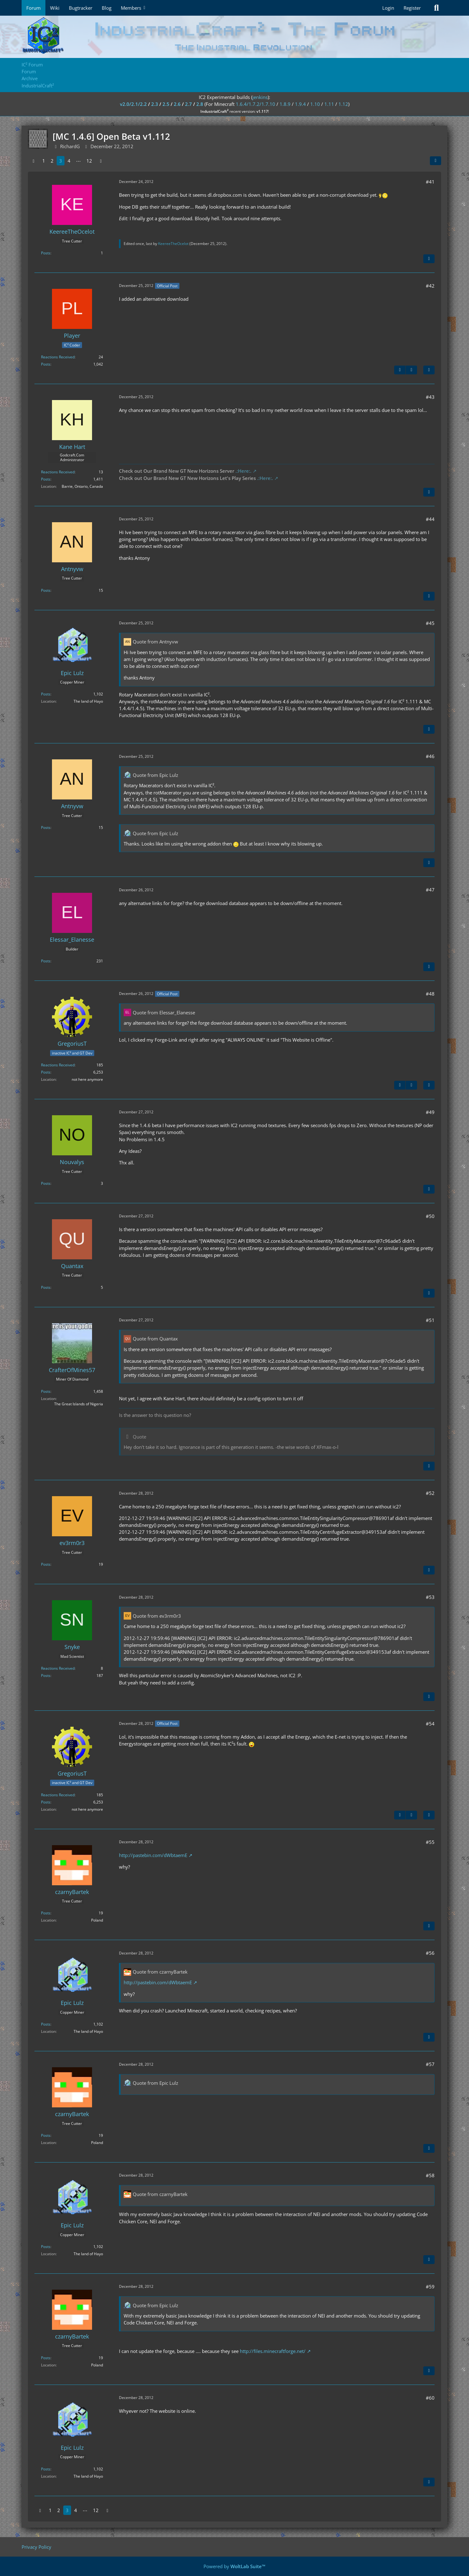  What do you see at coordinates (45, 1564) in the screenshot?
I see `Posts [Posts by ev3rm0r3]` at bounding box center [45, 1564].